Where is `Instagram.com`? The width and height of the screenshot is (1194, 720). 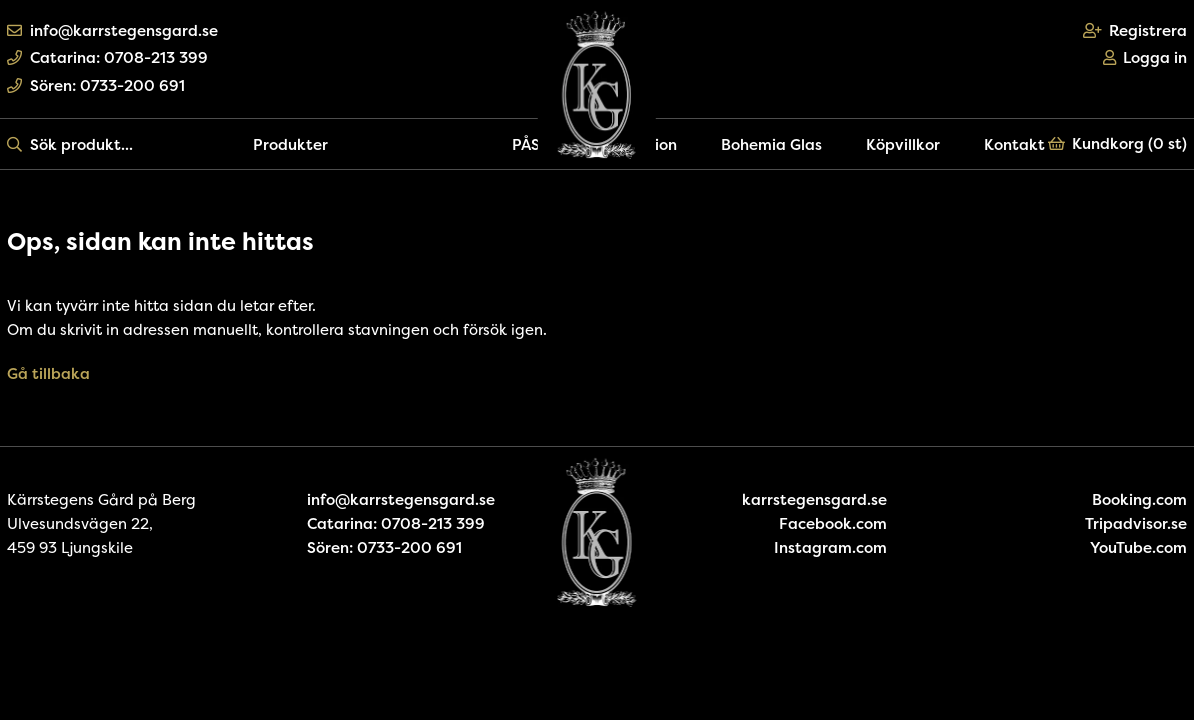
Instagram.com is located at coordinates (830, 547).